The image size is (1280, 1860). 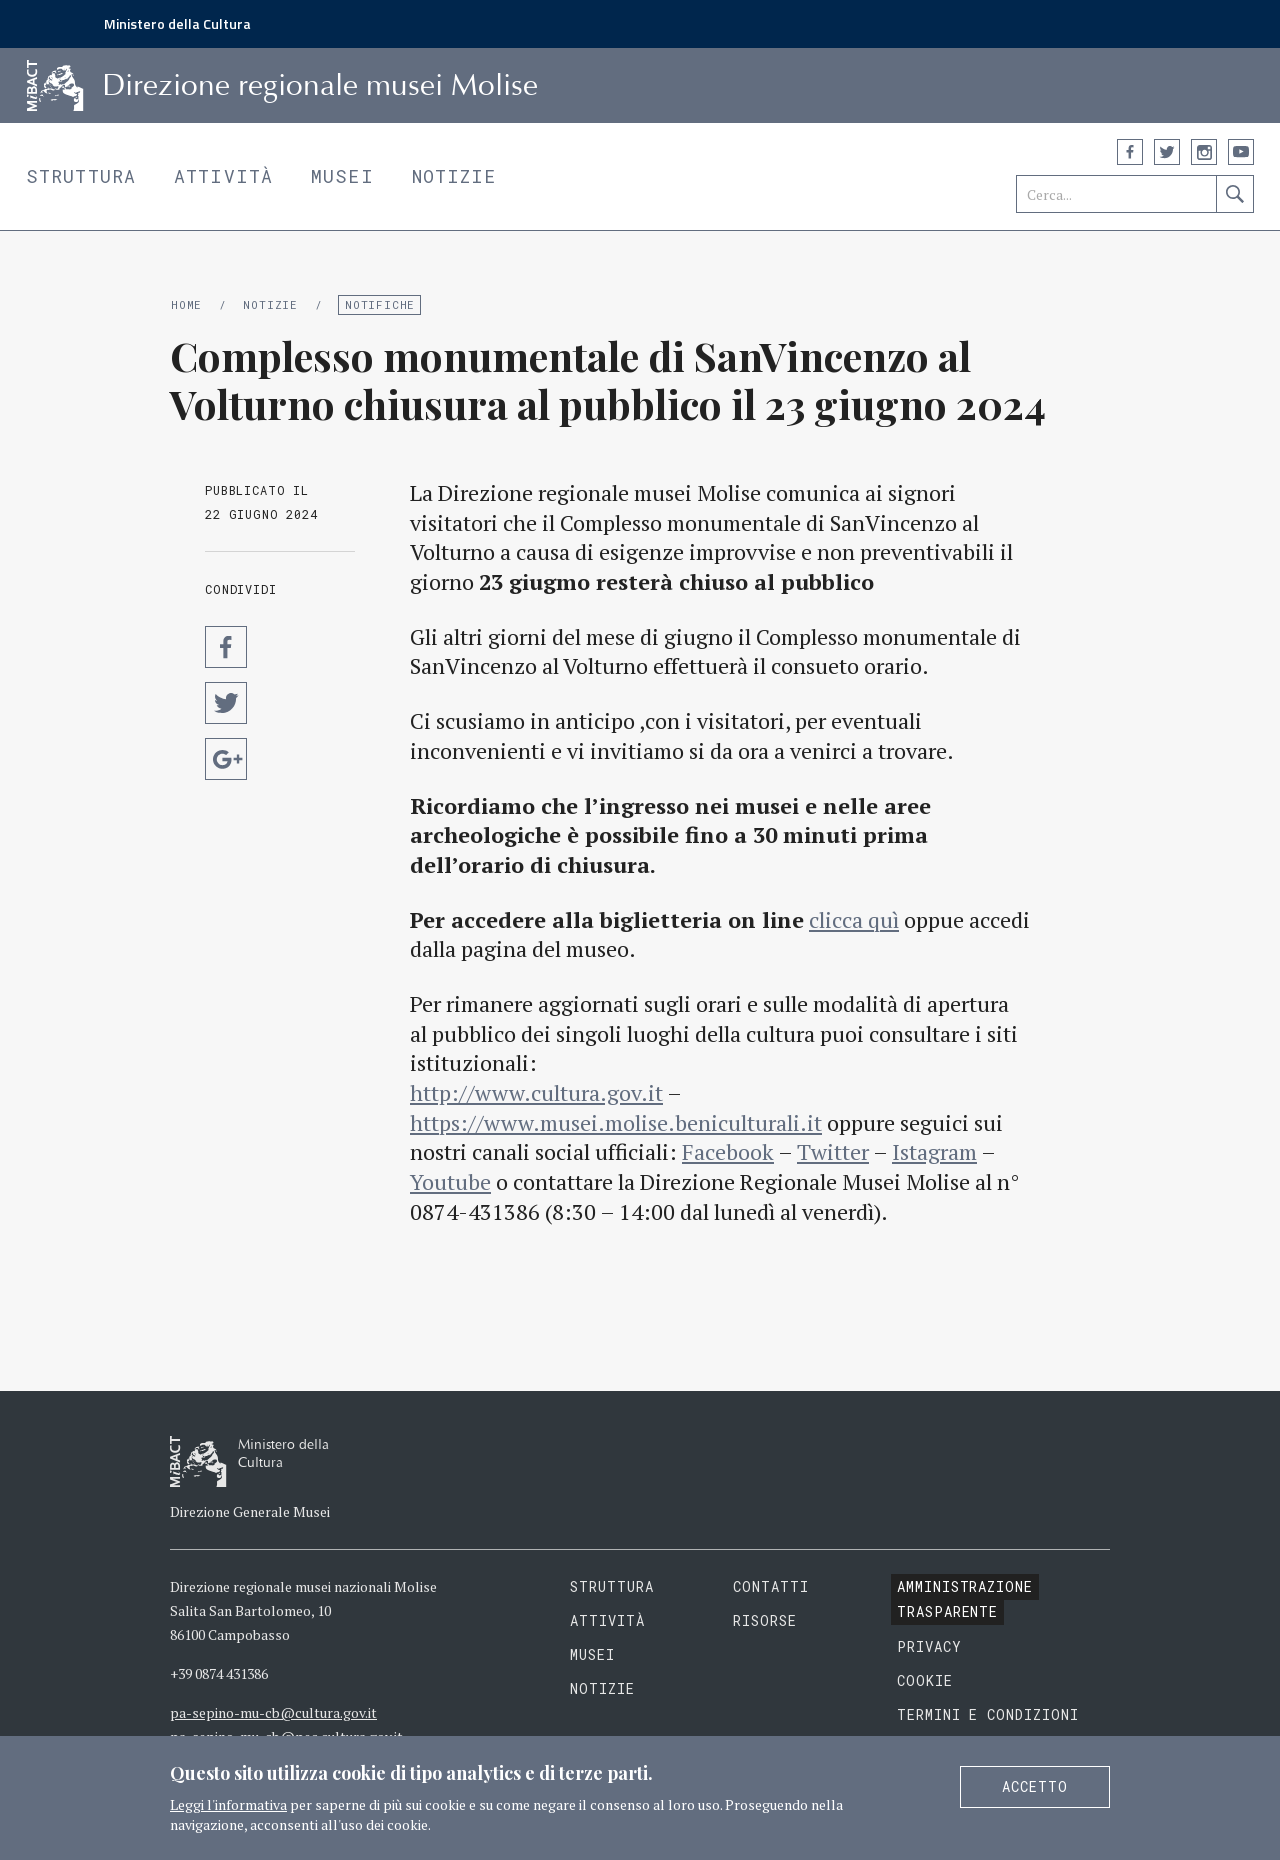 I want to click on Condividi su Google Plus, so click(x=226, y=759).